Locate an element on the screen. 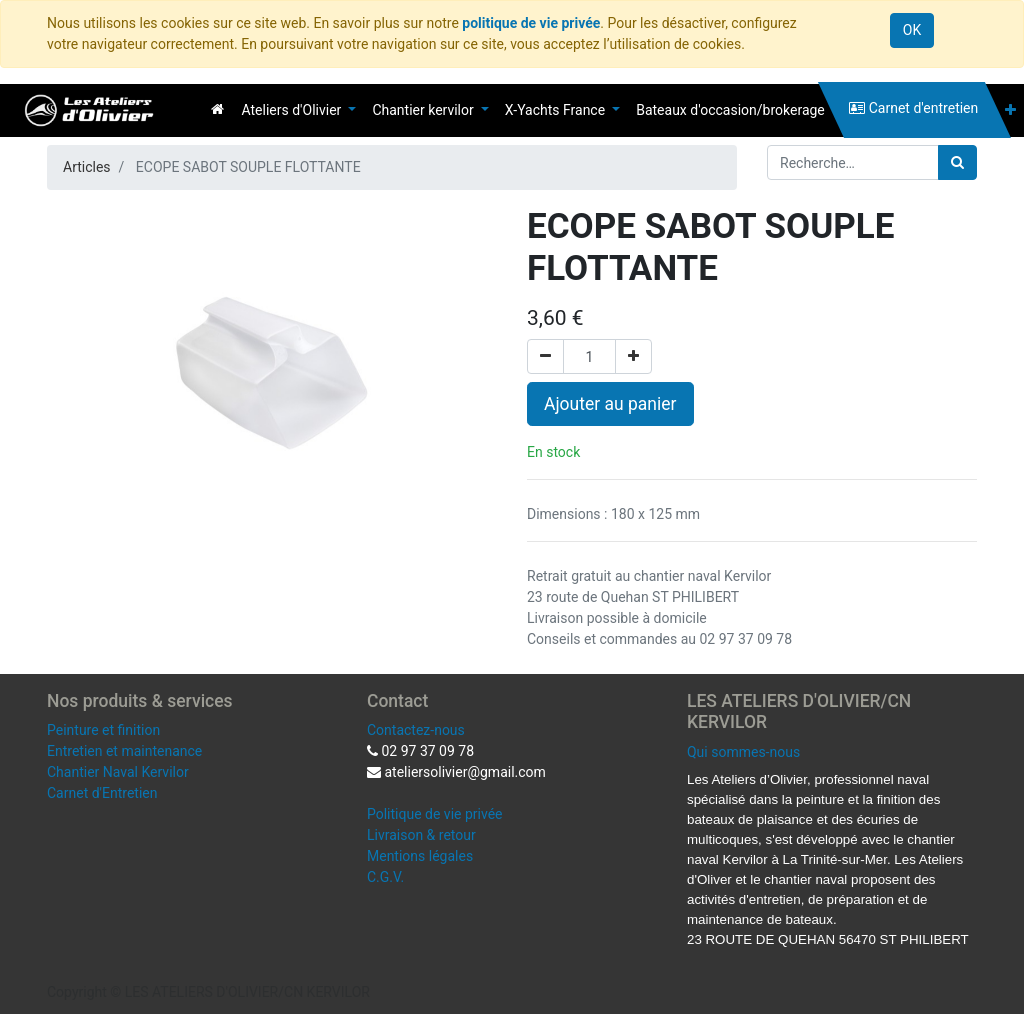  Ajouter au panier [button] is located at coordinates (610, 404).